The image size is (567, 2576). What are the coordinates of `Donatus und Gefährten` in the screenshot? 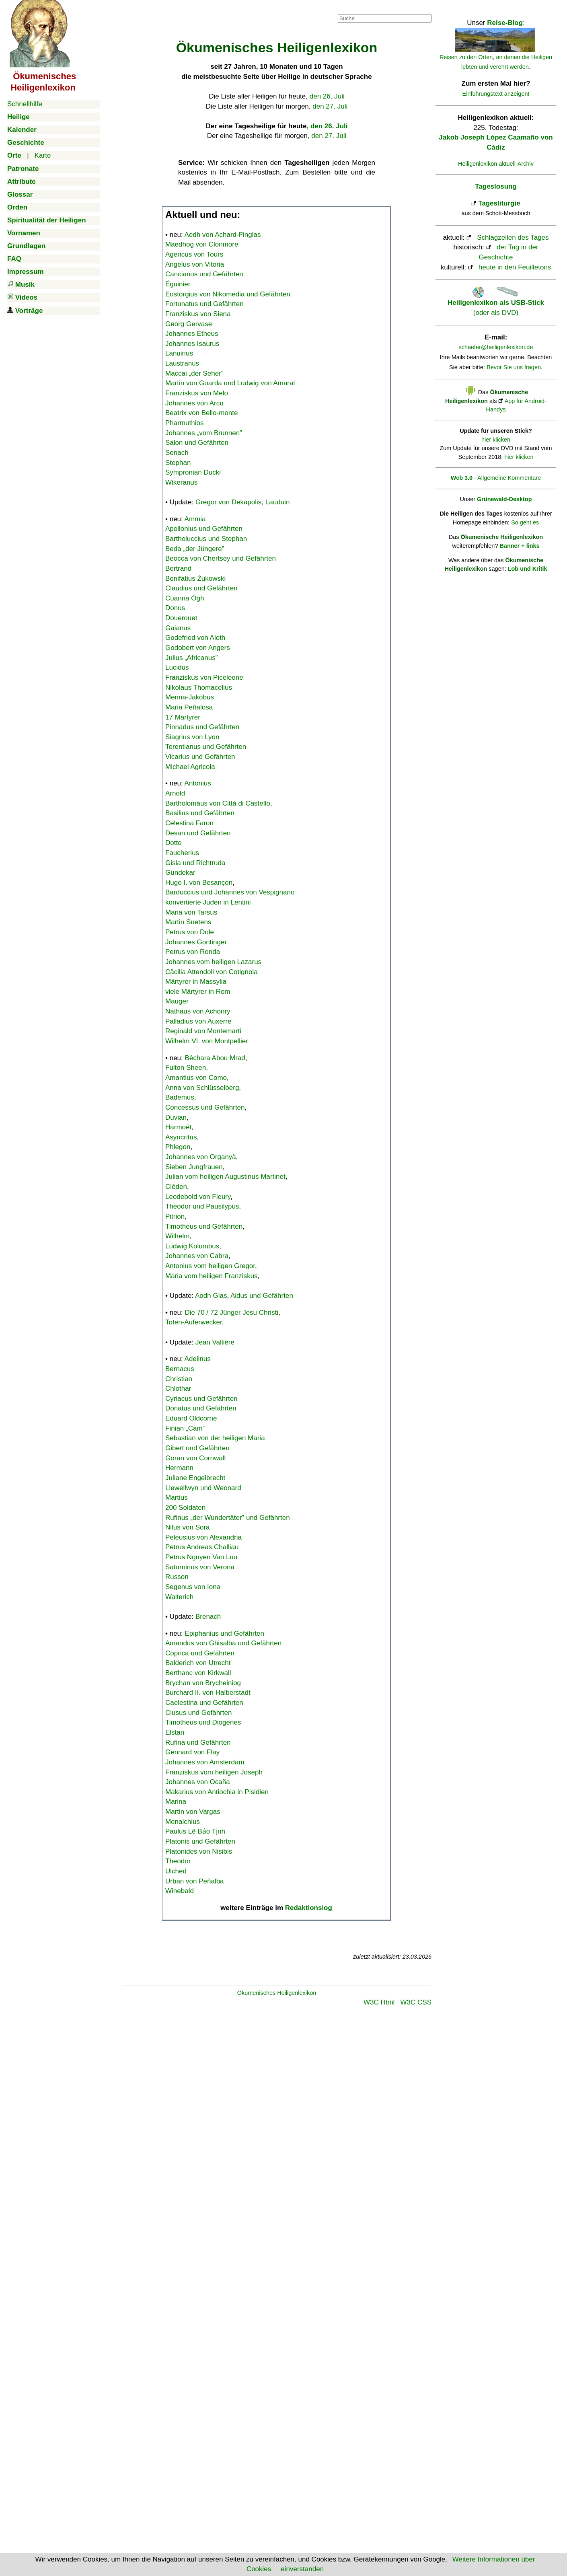 It's located at (200, 1408).